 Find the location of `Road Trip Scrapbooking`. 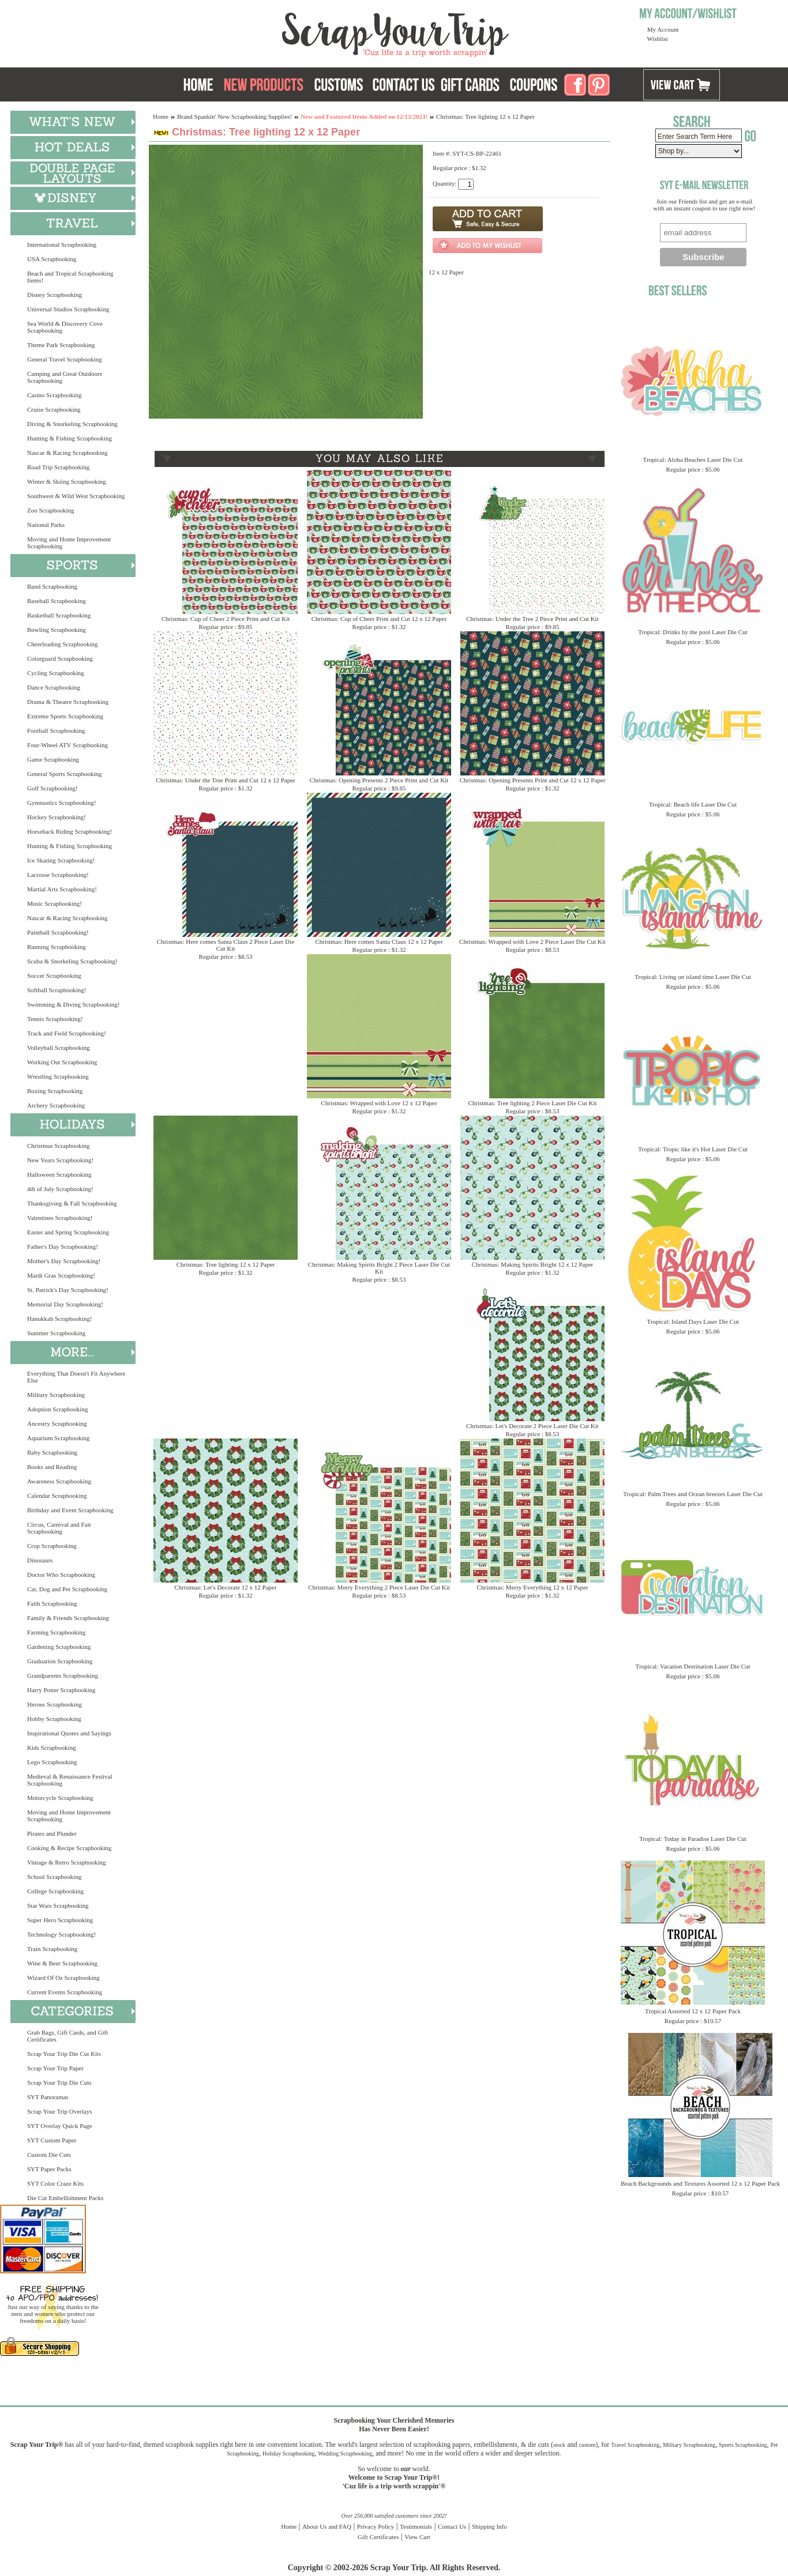

Road Trip Scrapbooking is located at coordinates (58, 467).